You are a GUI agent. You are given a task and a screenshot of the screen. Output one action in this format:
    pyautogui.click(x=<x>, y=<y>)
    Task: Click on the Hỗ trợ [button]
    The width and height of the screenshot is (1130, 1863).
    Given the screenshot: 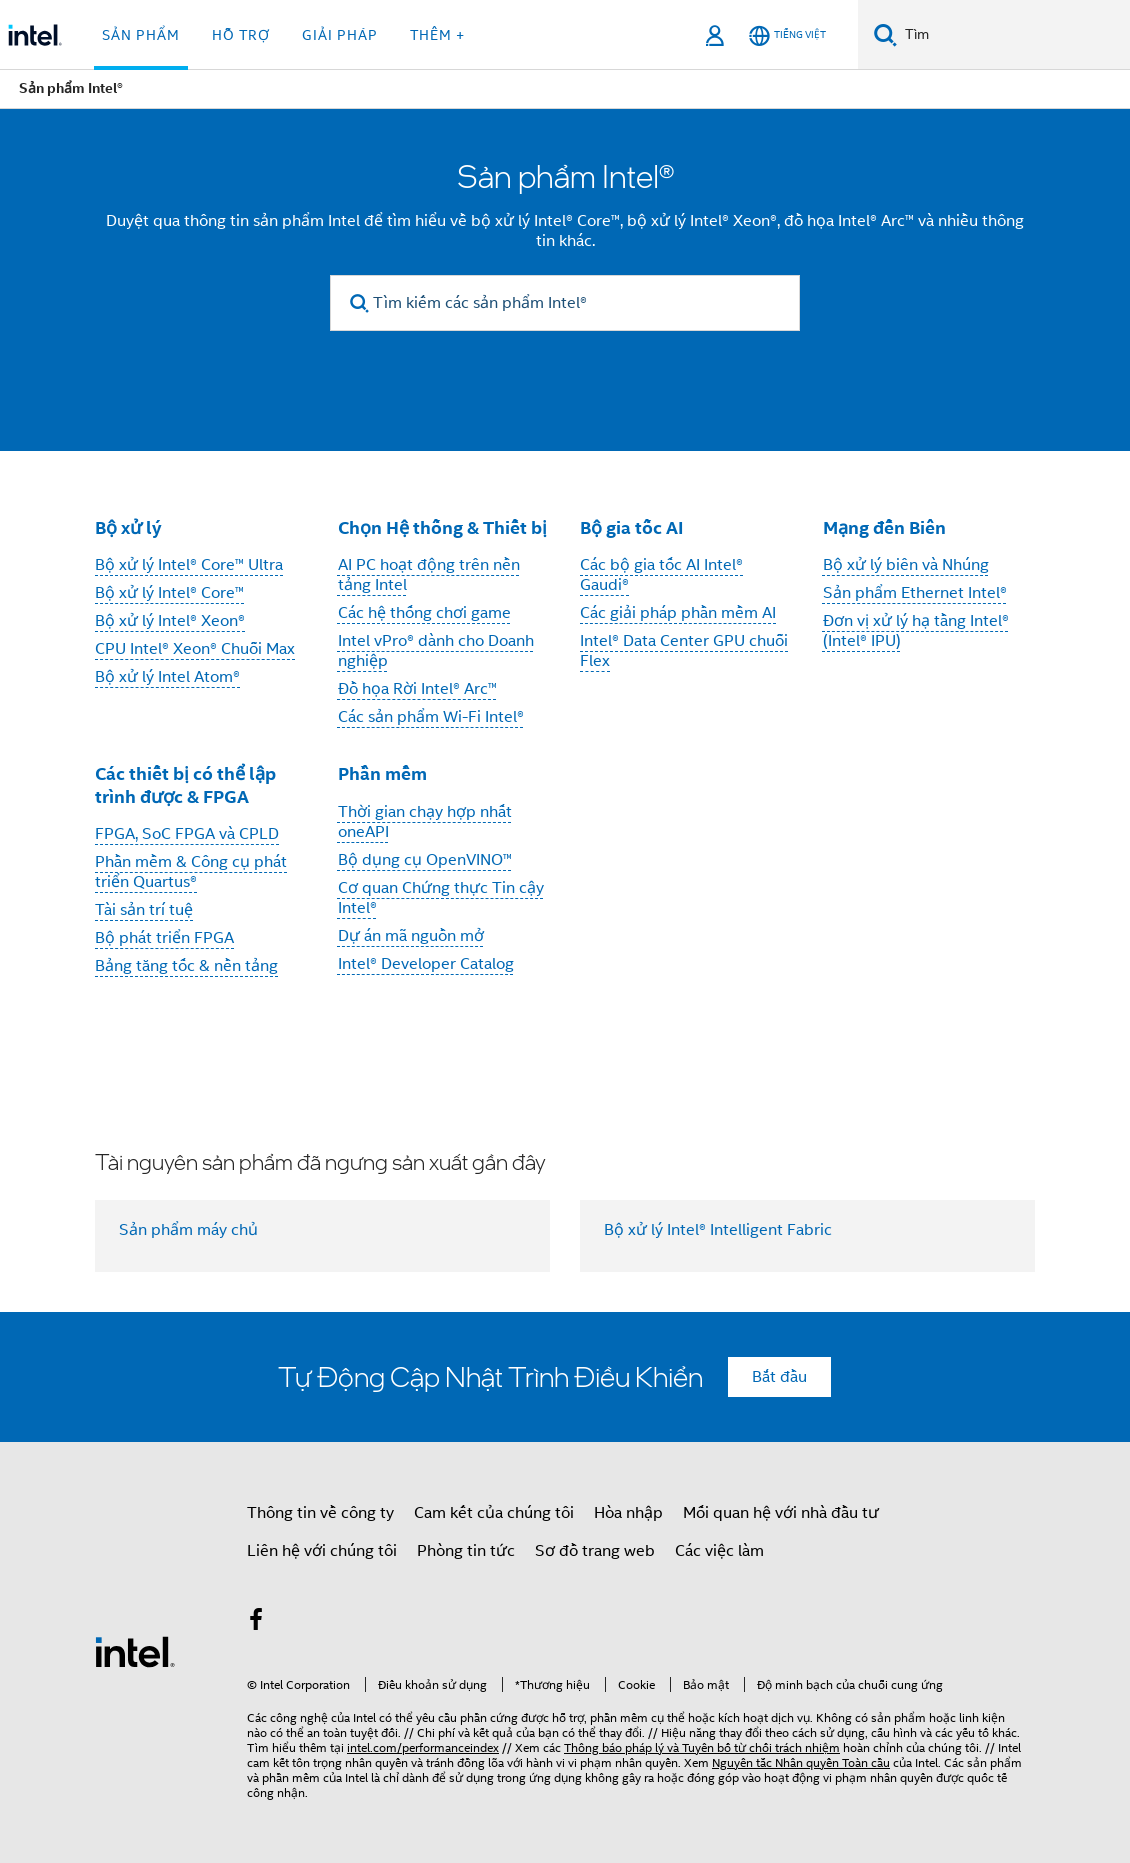 What is the action you would take?
    pyautogui.click(x=241, y=35)
    